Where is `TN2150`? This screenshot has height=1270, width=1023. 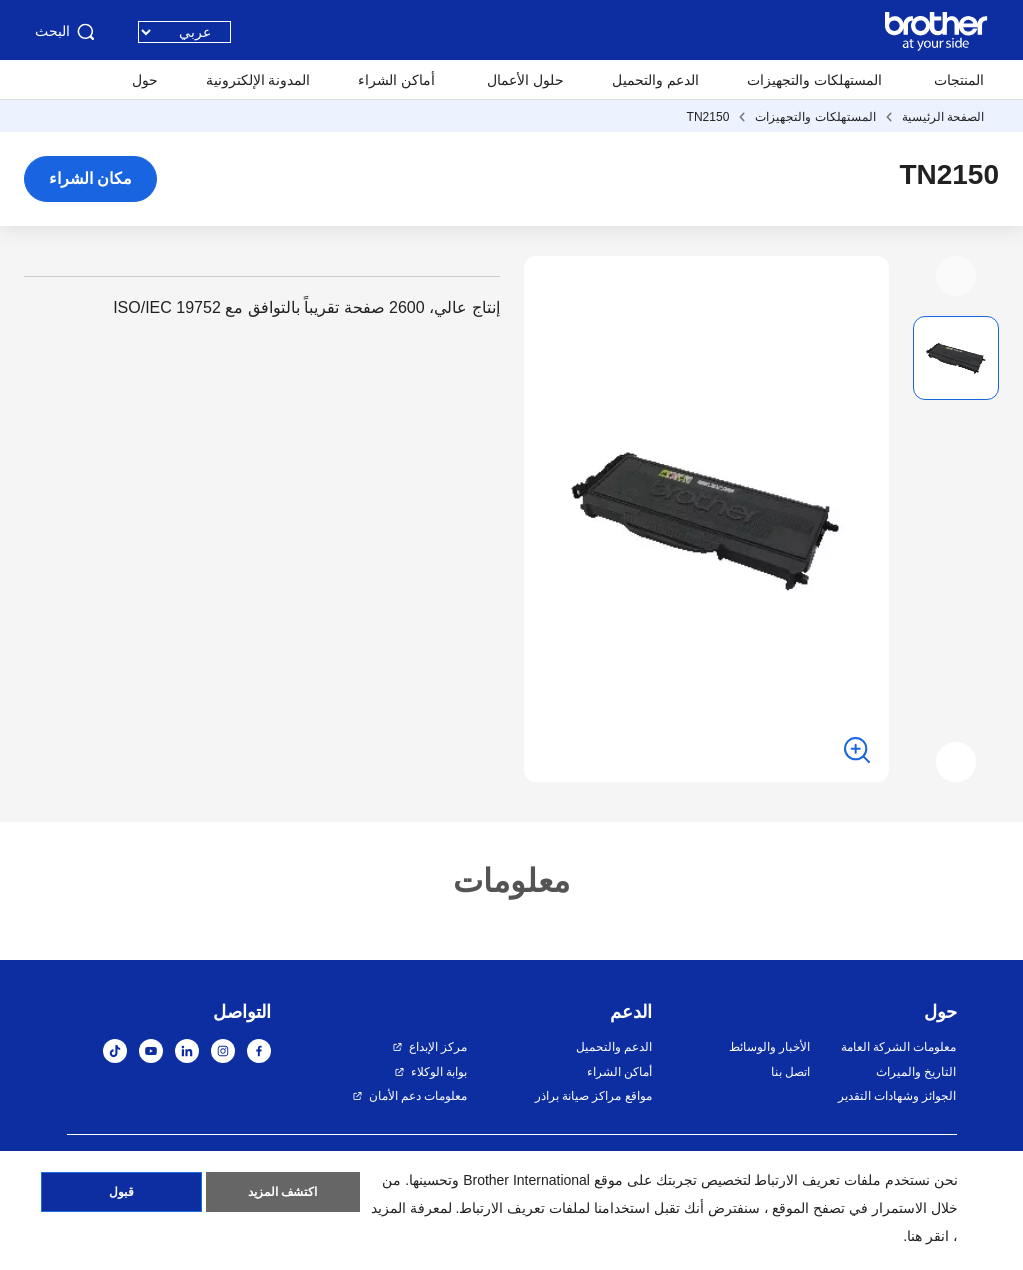 TN2150 is located at coordinates (708, 117).